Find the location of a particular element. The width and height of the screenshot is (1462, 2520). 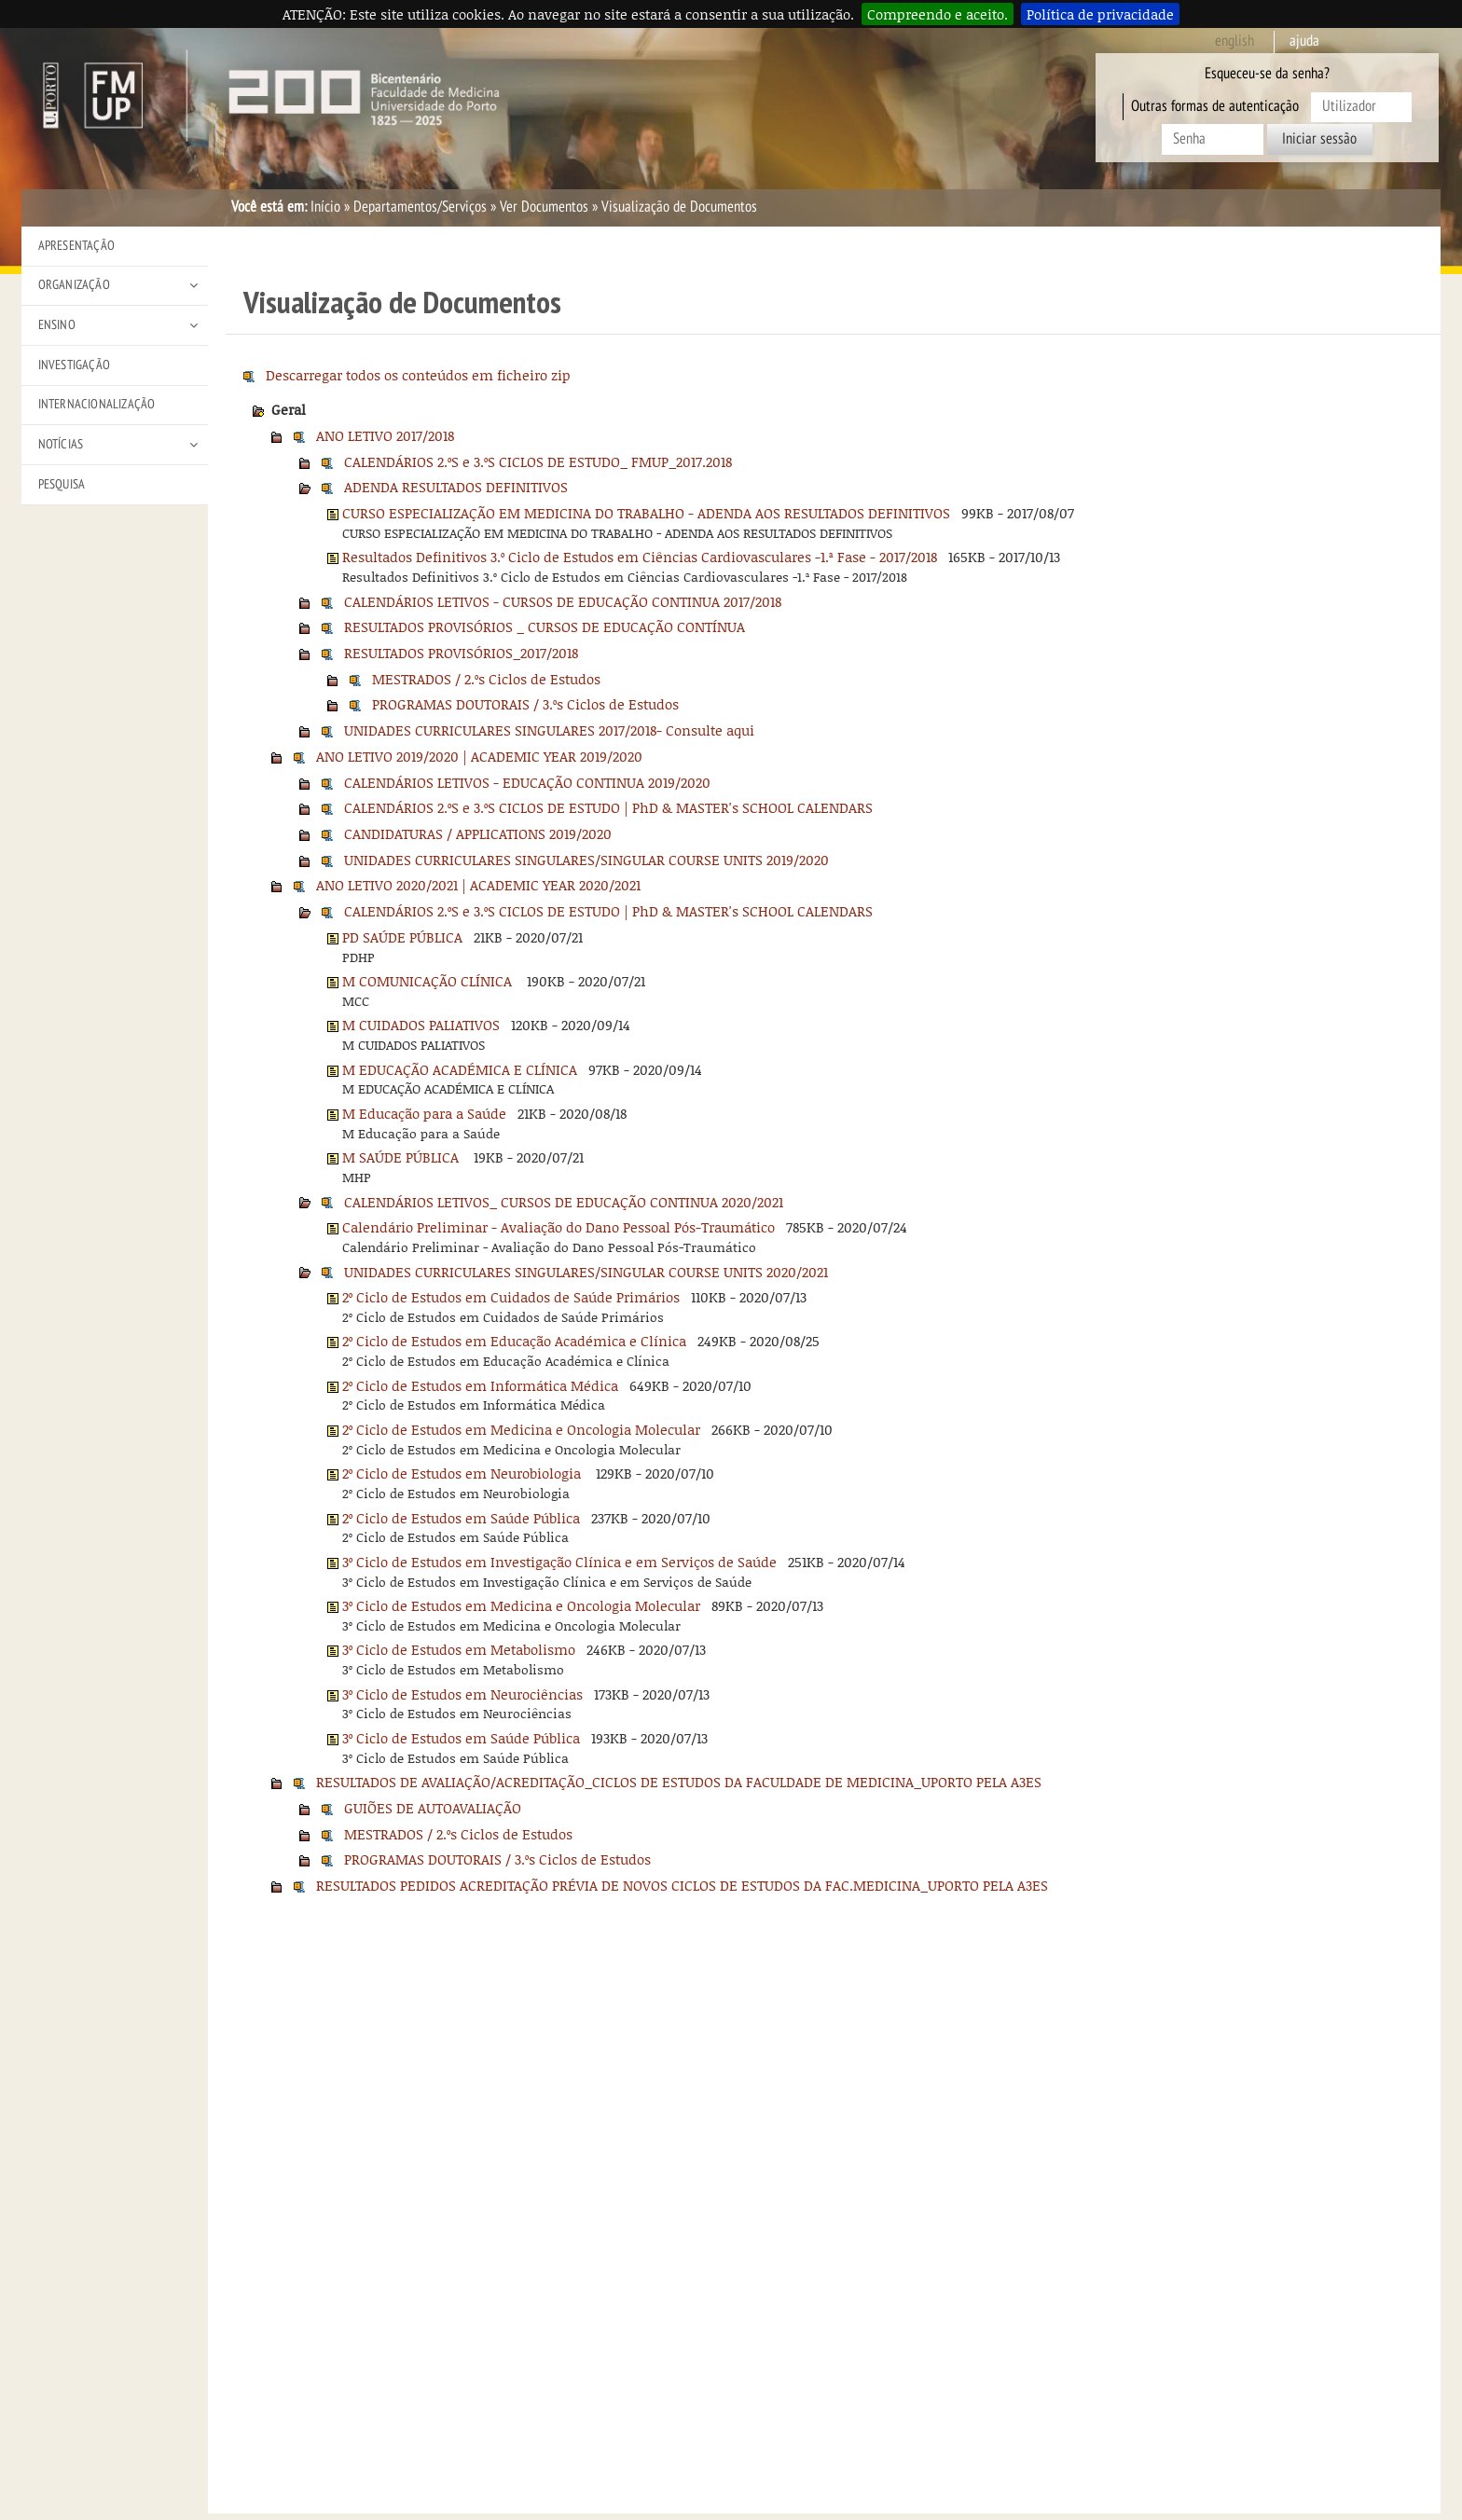

Esqueceu-se da senha? is located at coordinates (1267, 73).